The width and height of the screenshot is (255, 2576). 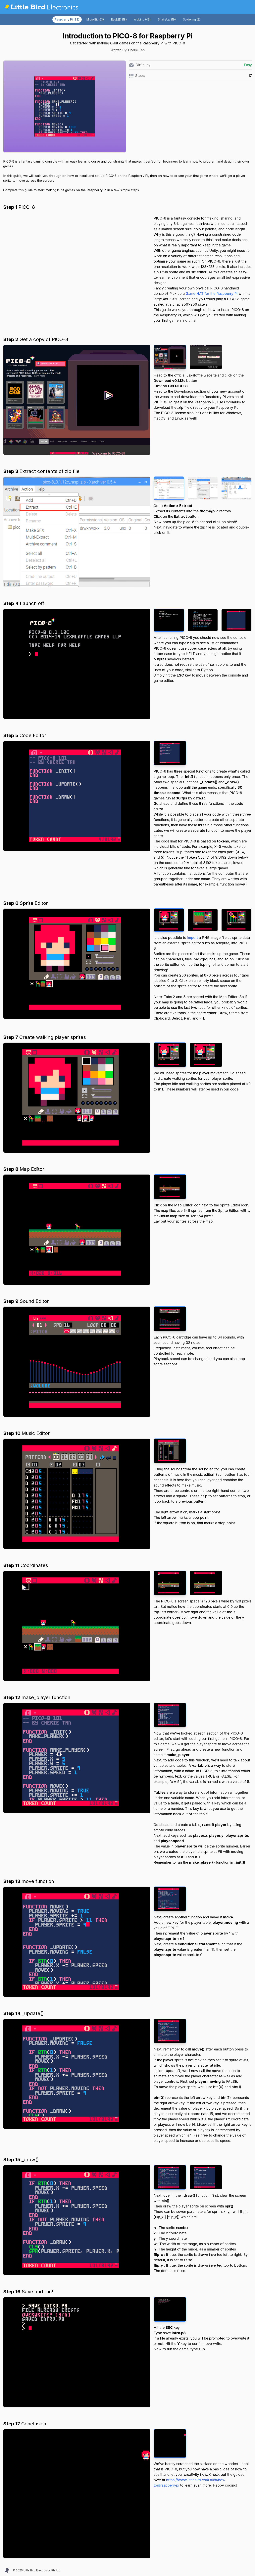 I want to click on ShakeUp (19), so click(x=167, y=19).